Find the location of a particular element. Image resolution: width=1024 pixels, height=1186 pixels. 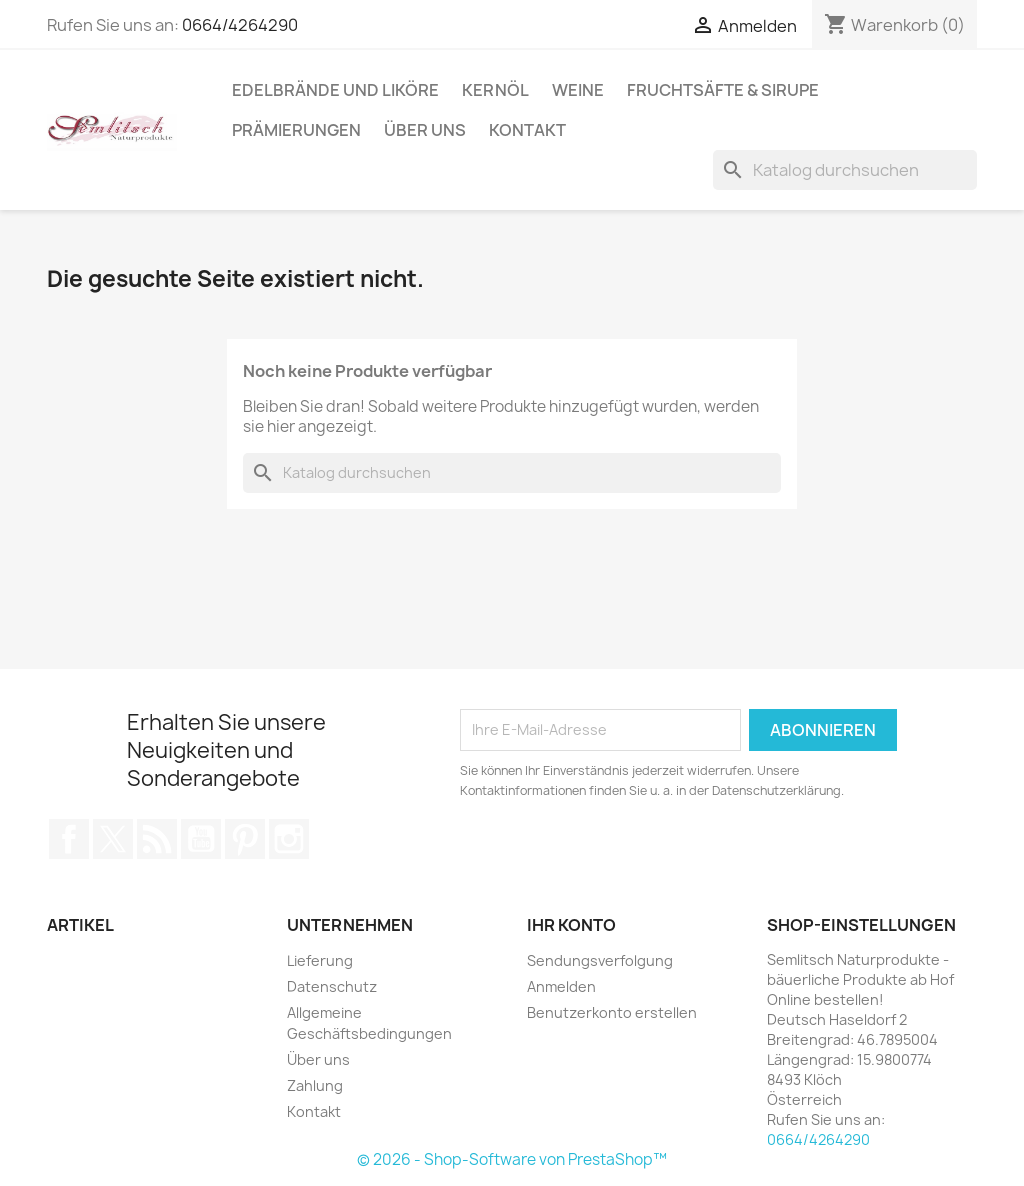

Fruchtsäfte & Sirupe is located at coordinates (723, 90).